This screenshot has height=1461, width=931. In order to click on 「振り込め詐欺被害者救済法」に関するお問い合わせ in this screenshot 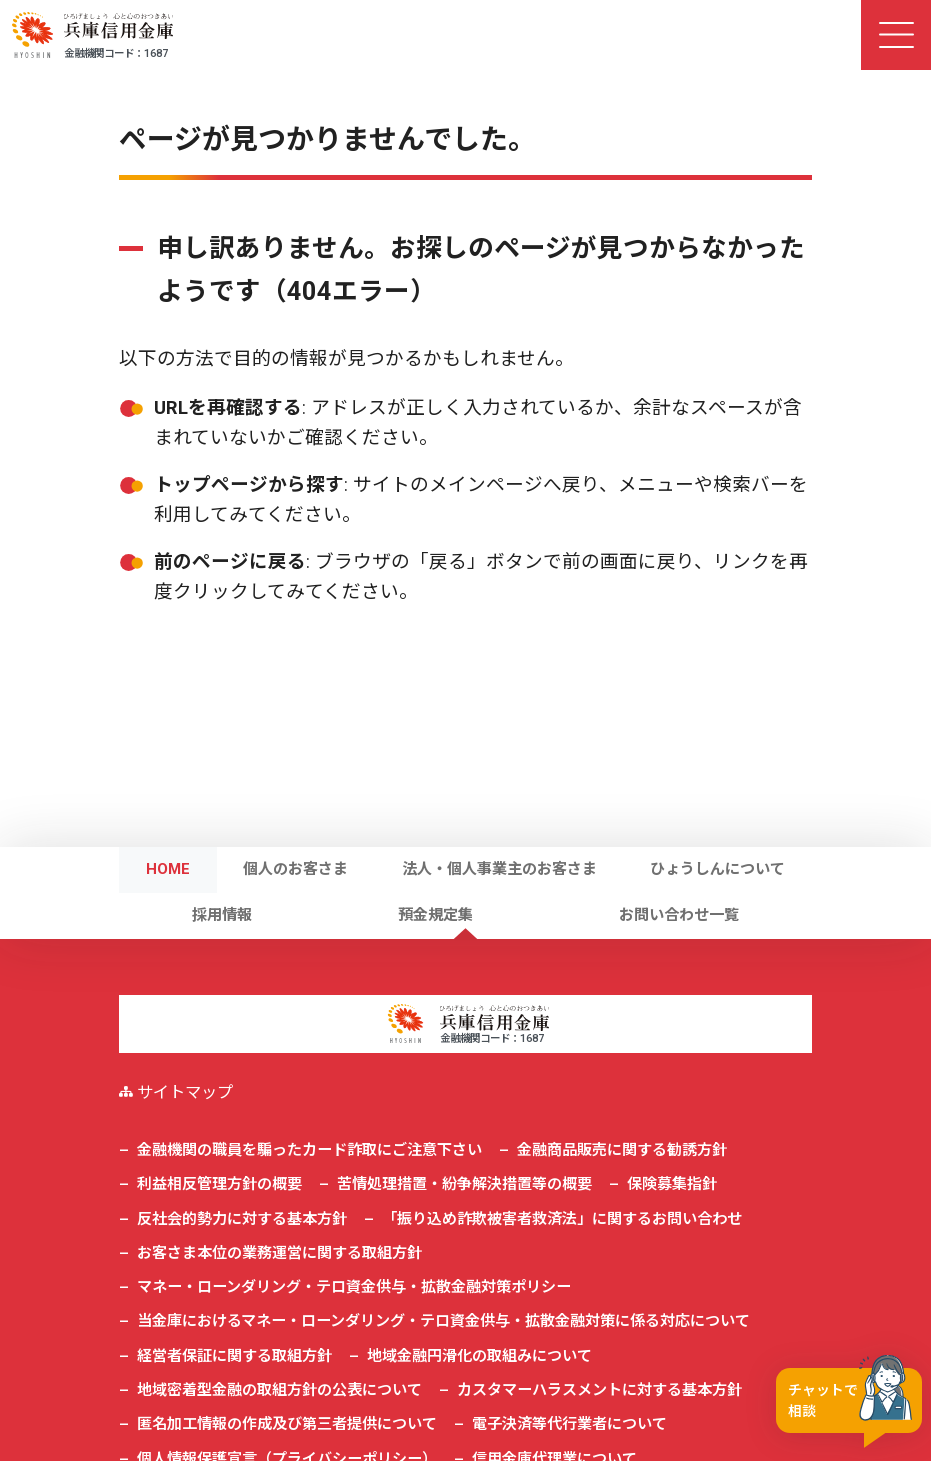, I will do `click(562, 1219)`.